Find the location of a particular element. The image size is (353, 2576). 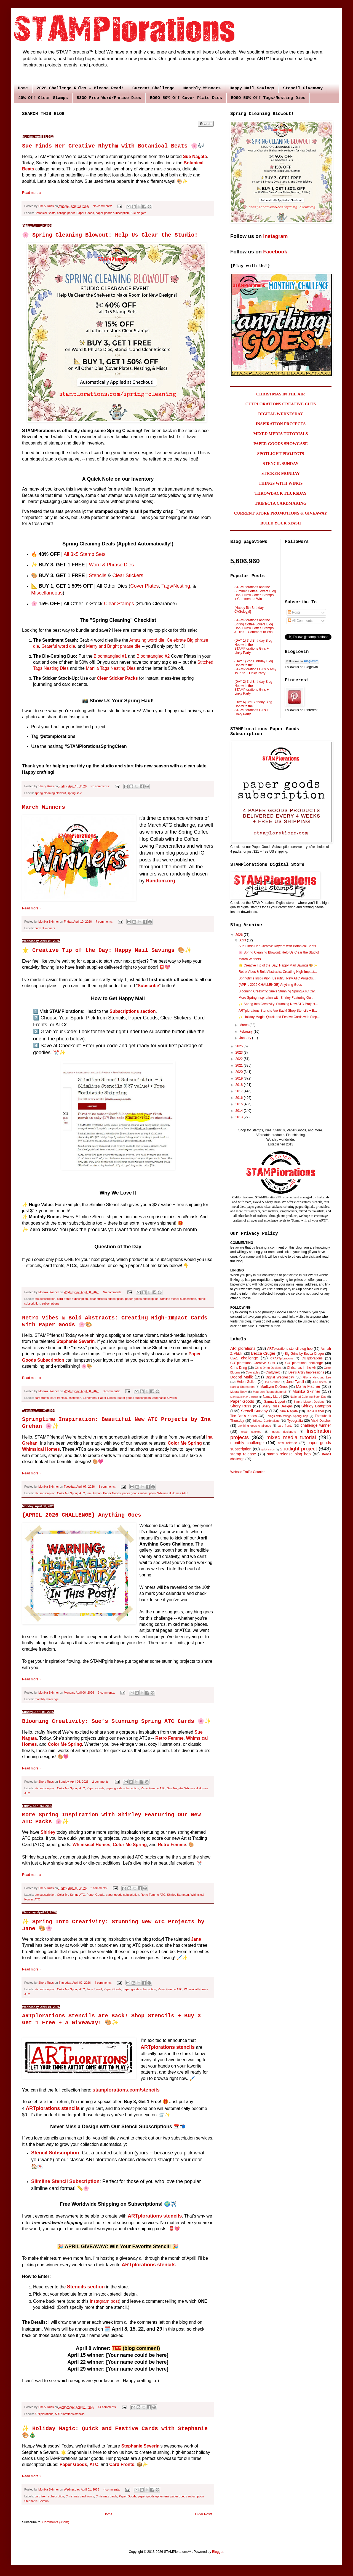

The Bee's Knees is located at coordinates (243, 1416).